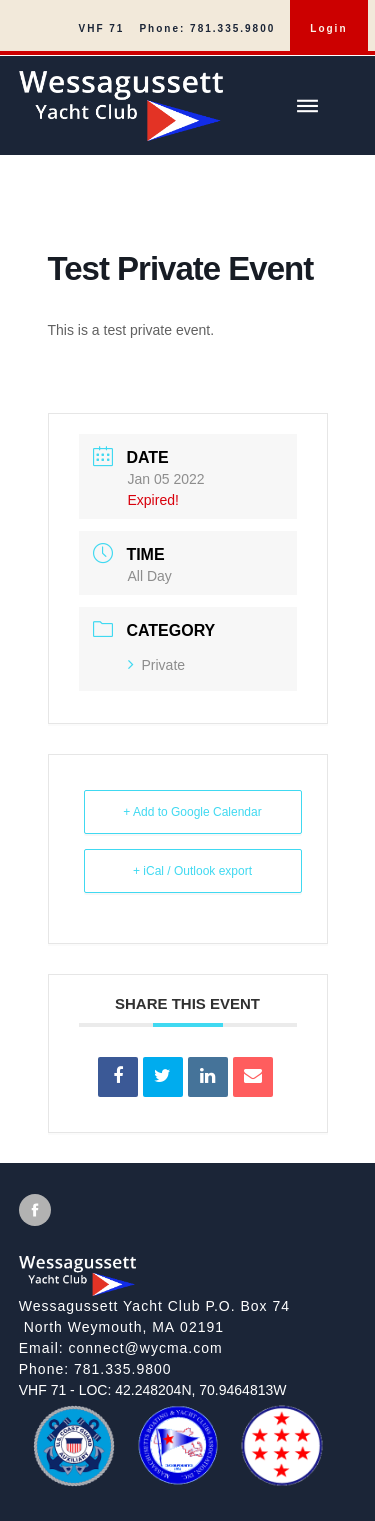 The width and height of the screenshot is (375, 1521). Describe the element at coordinates (157, 665) in the screenshot. I see `Private` at that location.